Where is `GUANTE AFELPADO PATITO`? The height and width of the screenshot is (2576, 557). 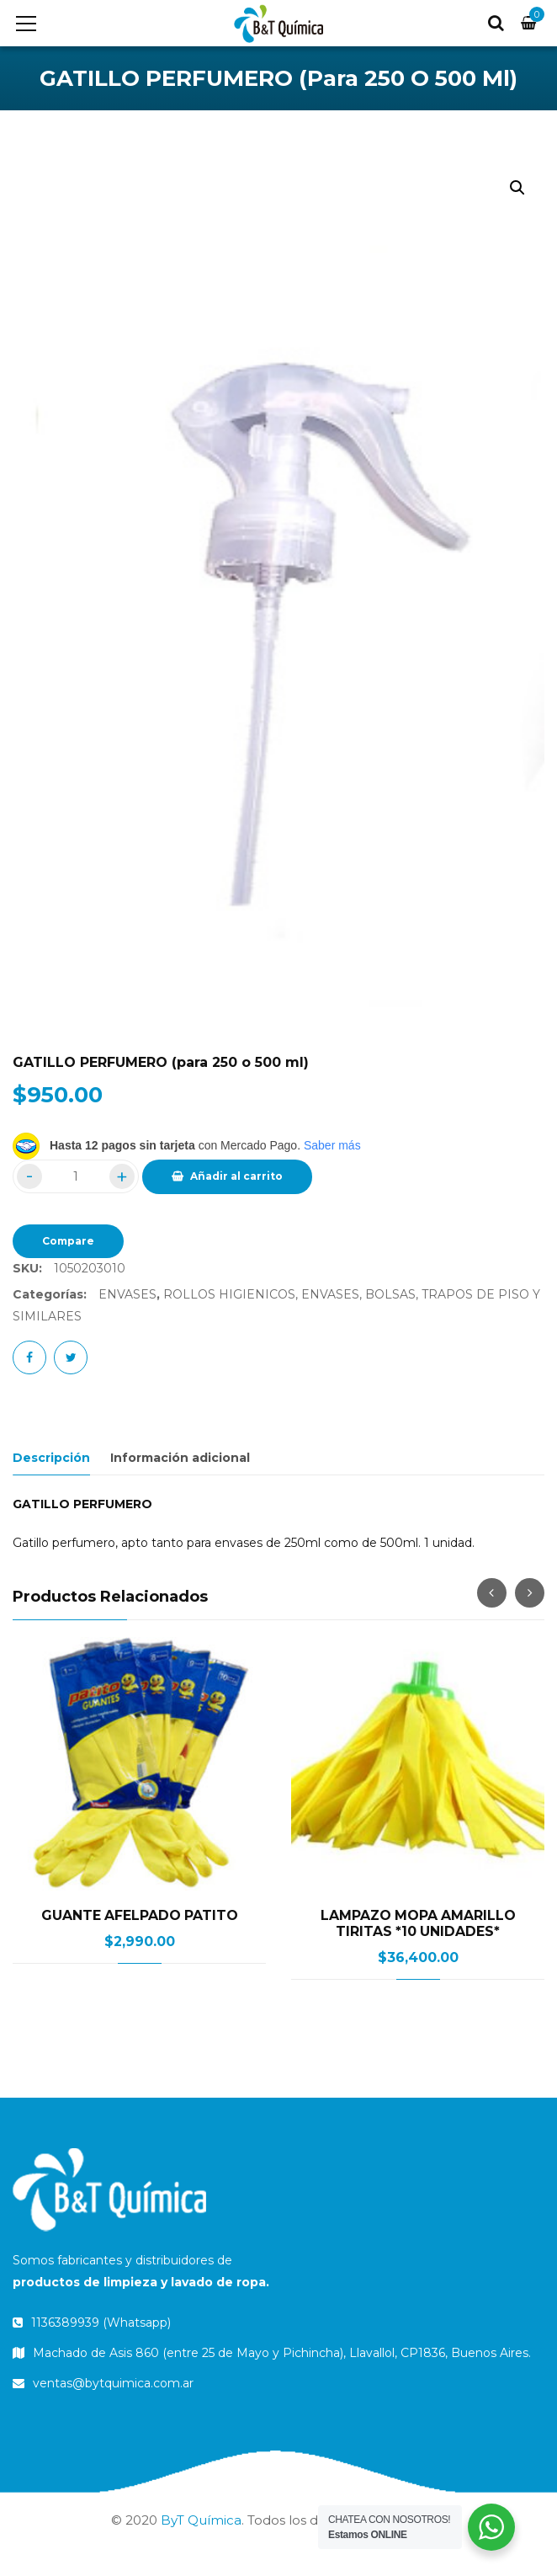 GUANTE AFELPADO PATITO is located at coordinates (139, 1915).